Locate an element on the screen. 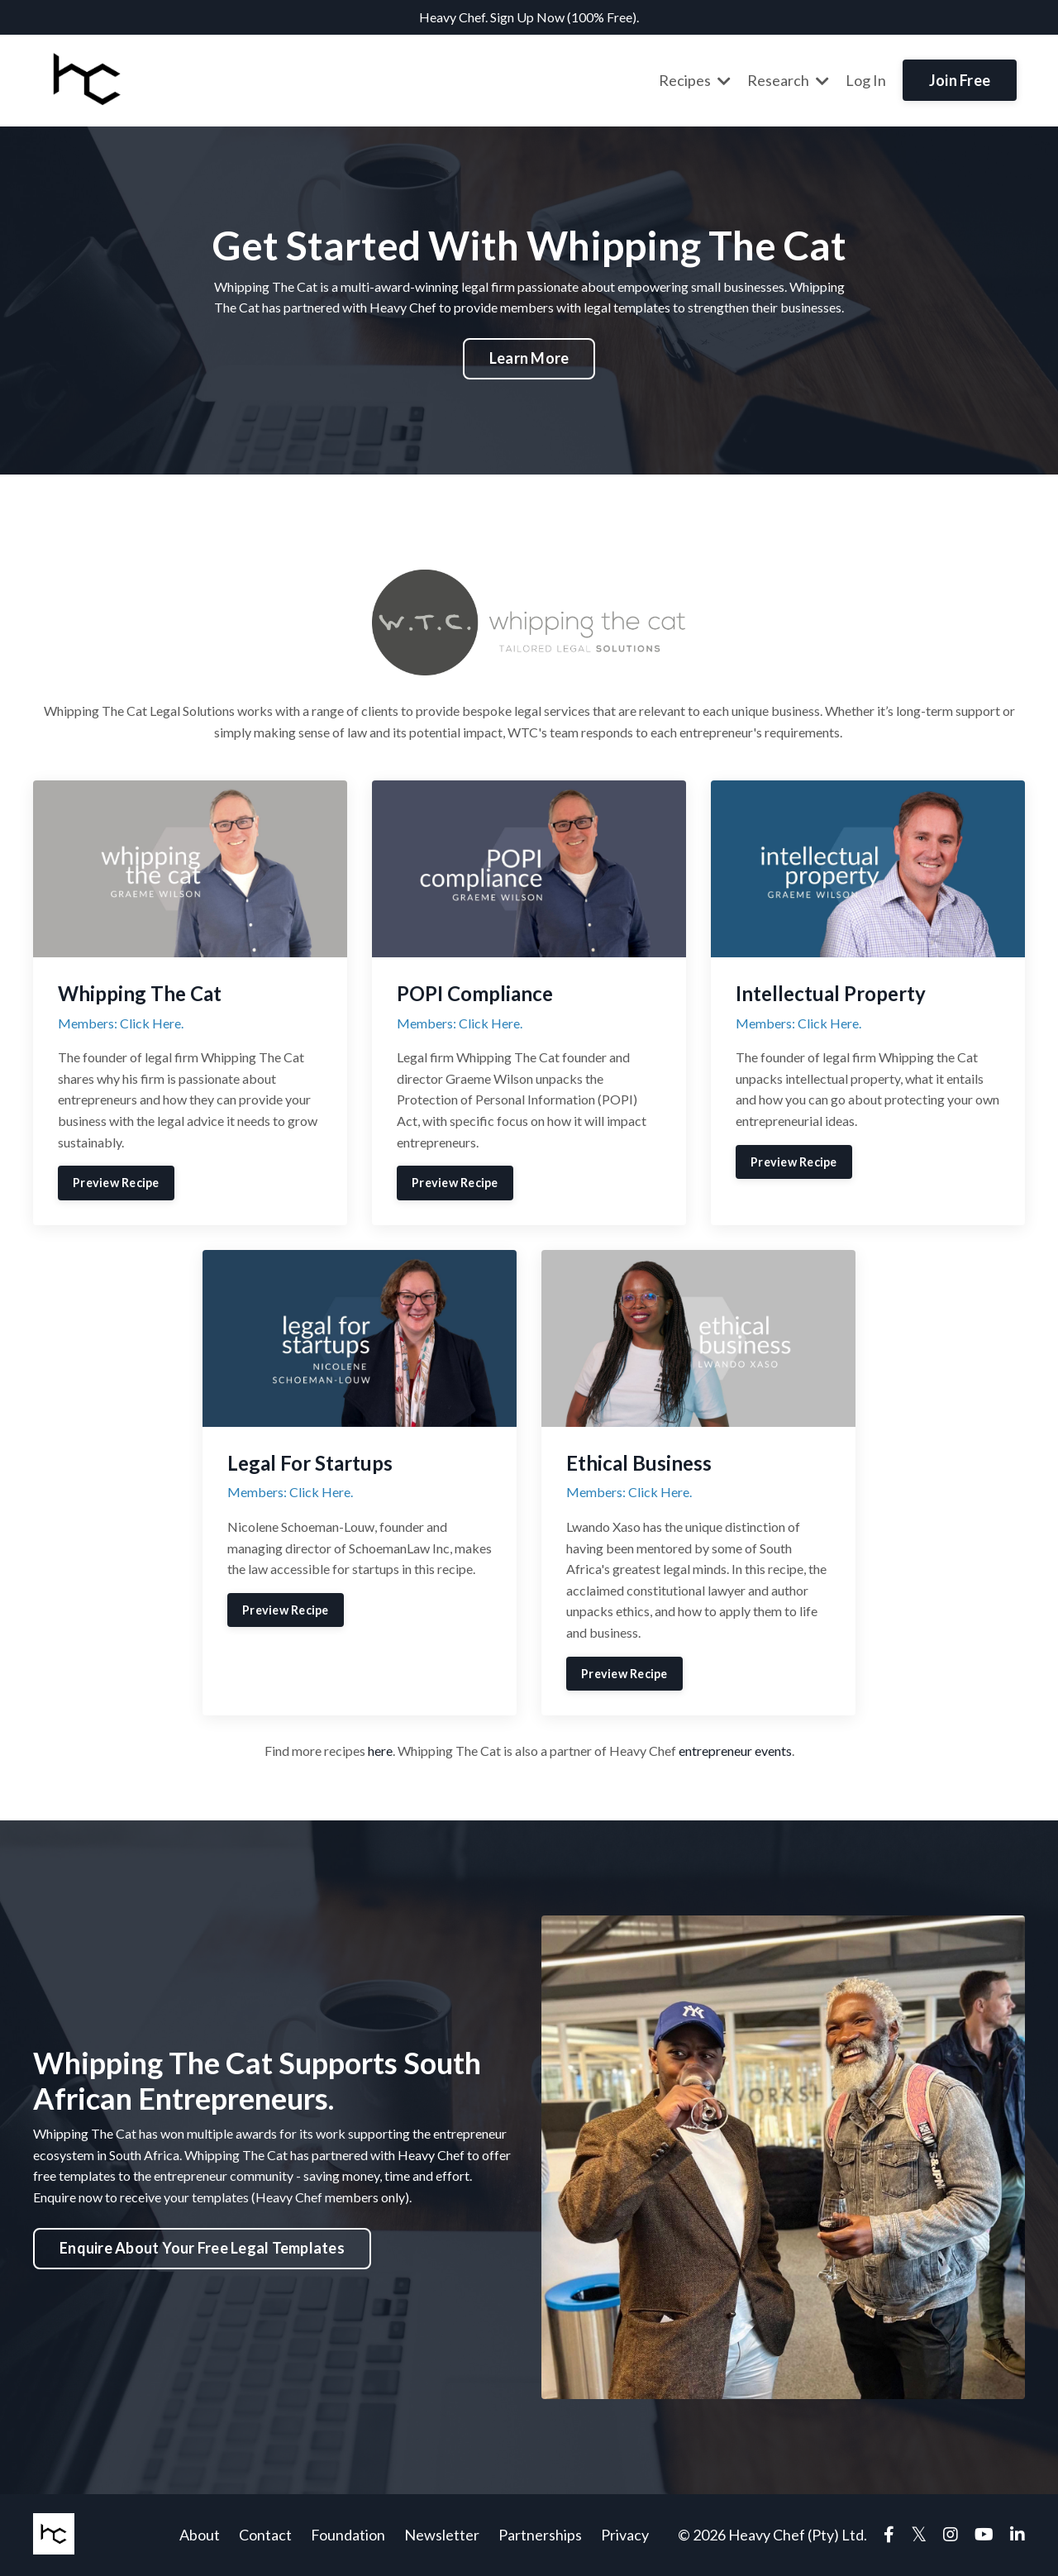 The image size is (1058, 2576). Newsletter is located at coordinates (441, 2535).